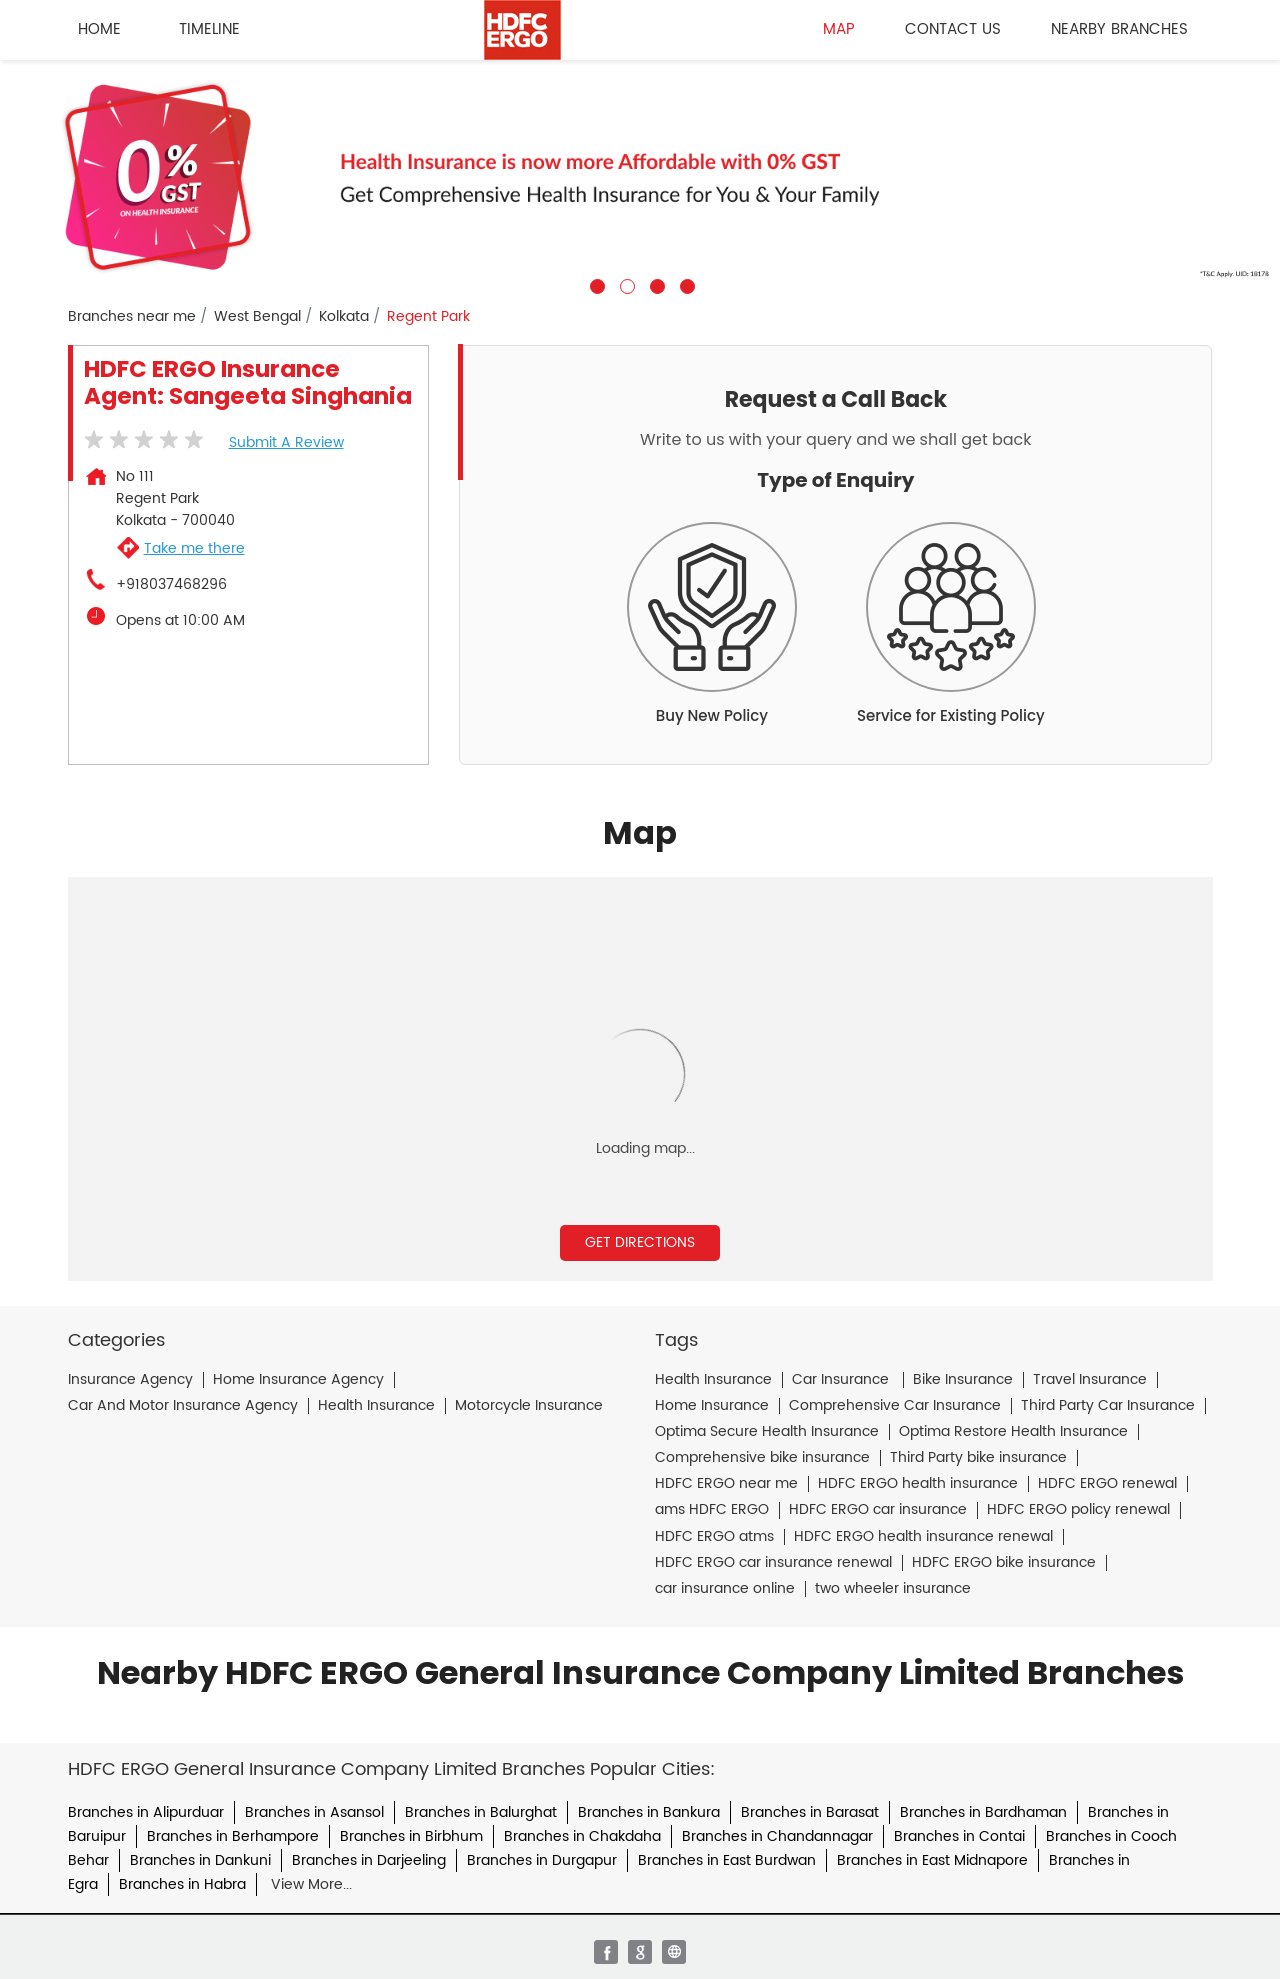 This screenshot has height=1979, width=1280. Describe the element at coordinates (595, 284) in the screenshot. I see `1 [tab]` at that location.